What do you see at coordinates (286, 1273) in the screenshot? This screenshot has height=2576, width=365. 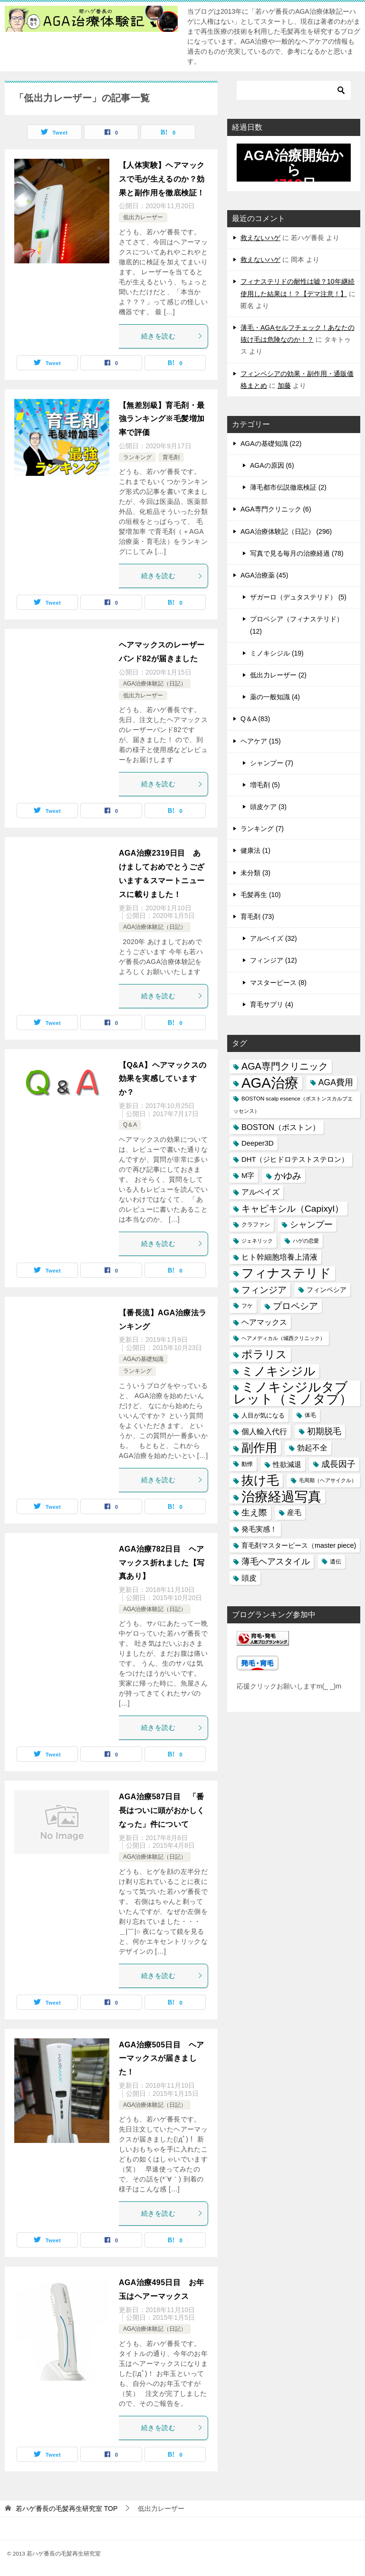 I see `フィナステリド [フィナステリド (77個の項目)]` at bounding box center [286, 1273].